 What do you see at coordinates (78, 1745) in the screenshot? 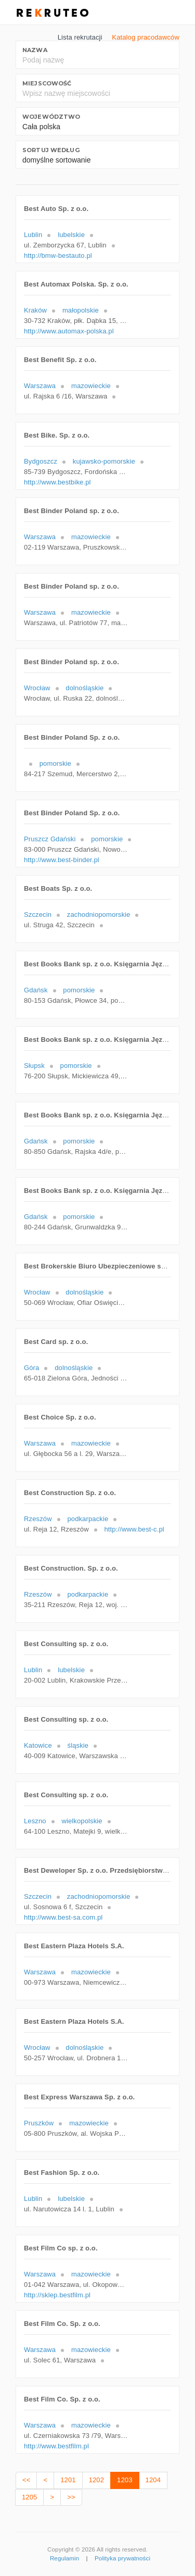
I see `śląskie` at bounding box center [78, 1745].